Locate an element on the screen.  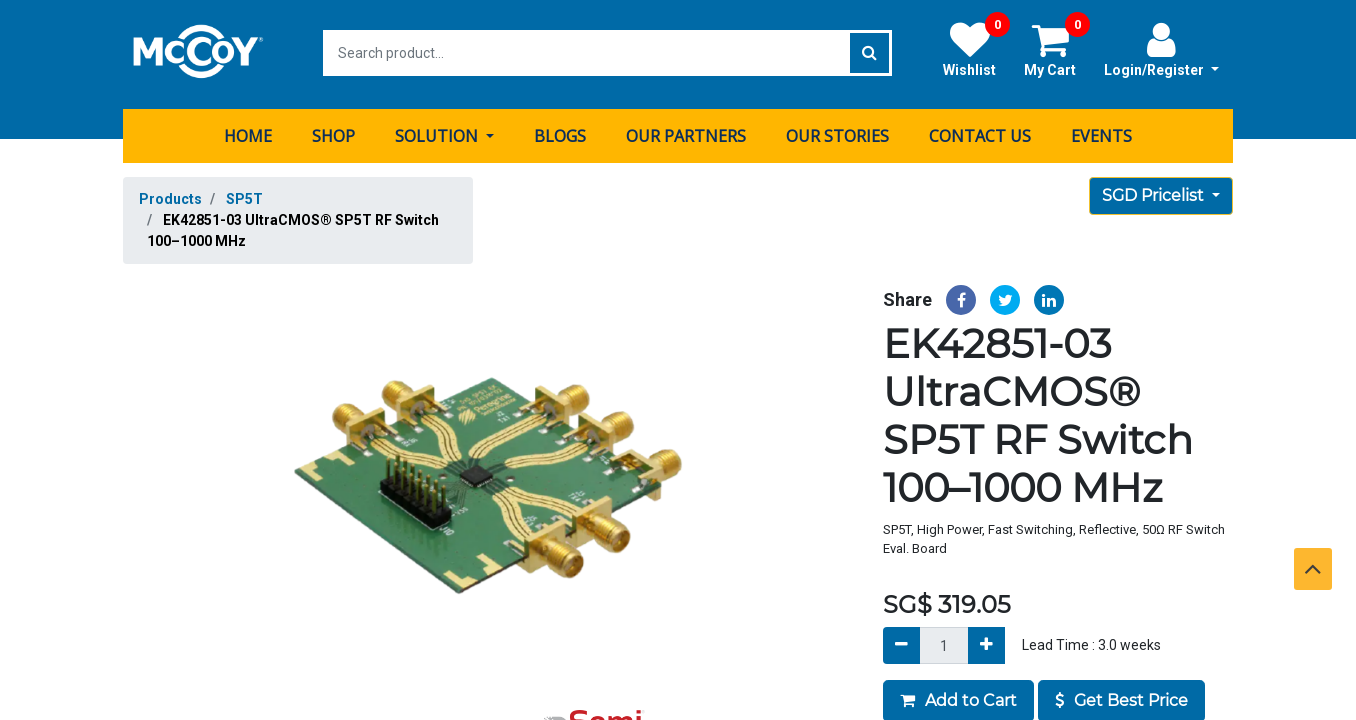
Add to Cart [button] is located at coordinates (958, 698).